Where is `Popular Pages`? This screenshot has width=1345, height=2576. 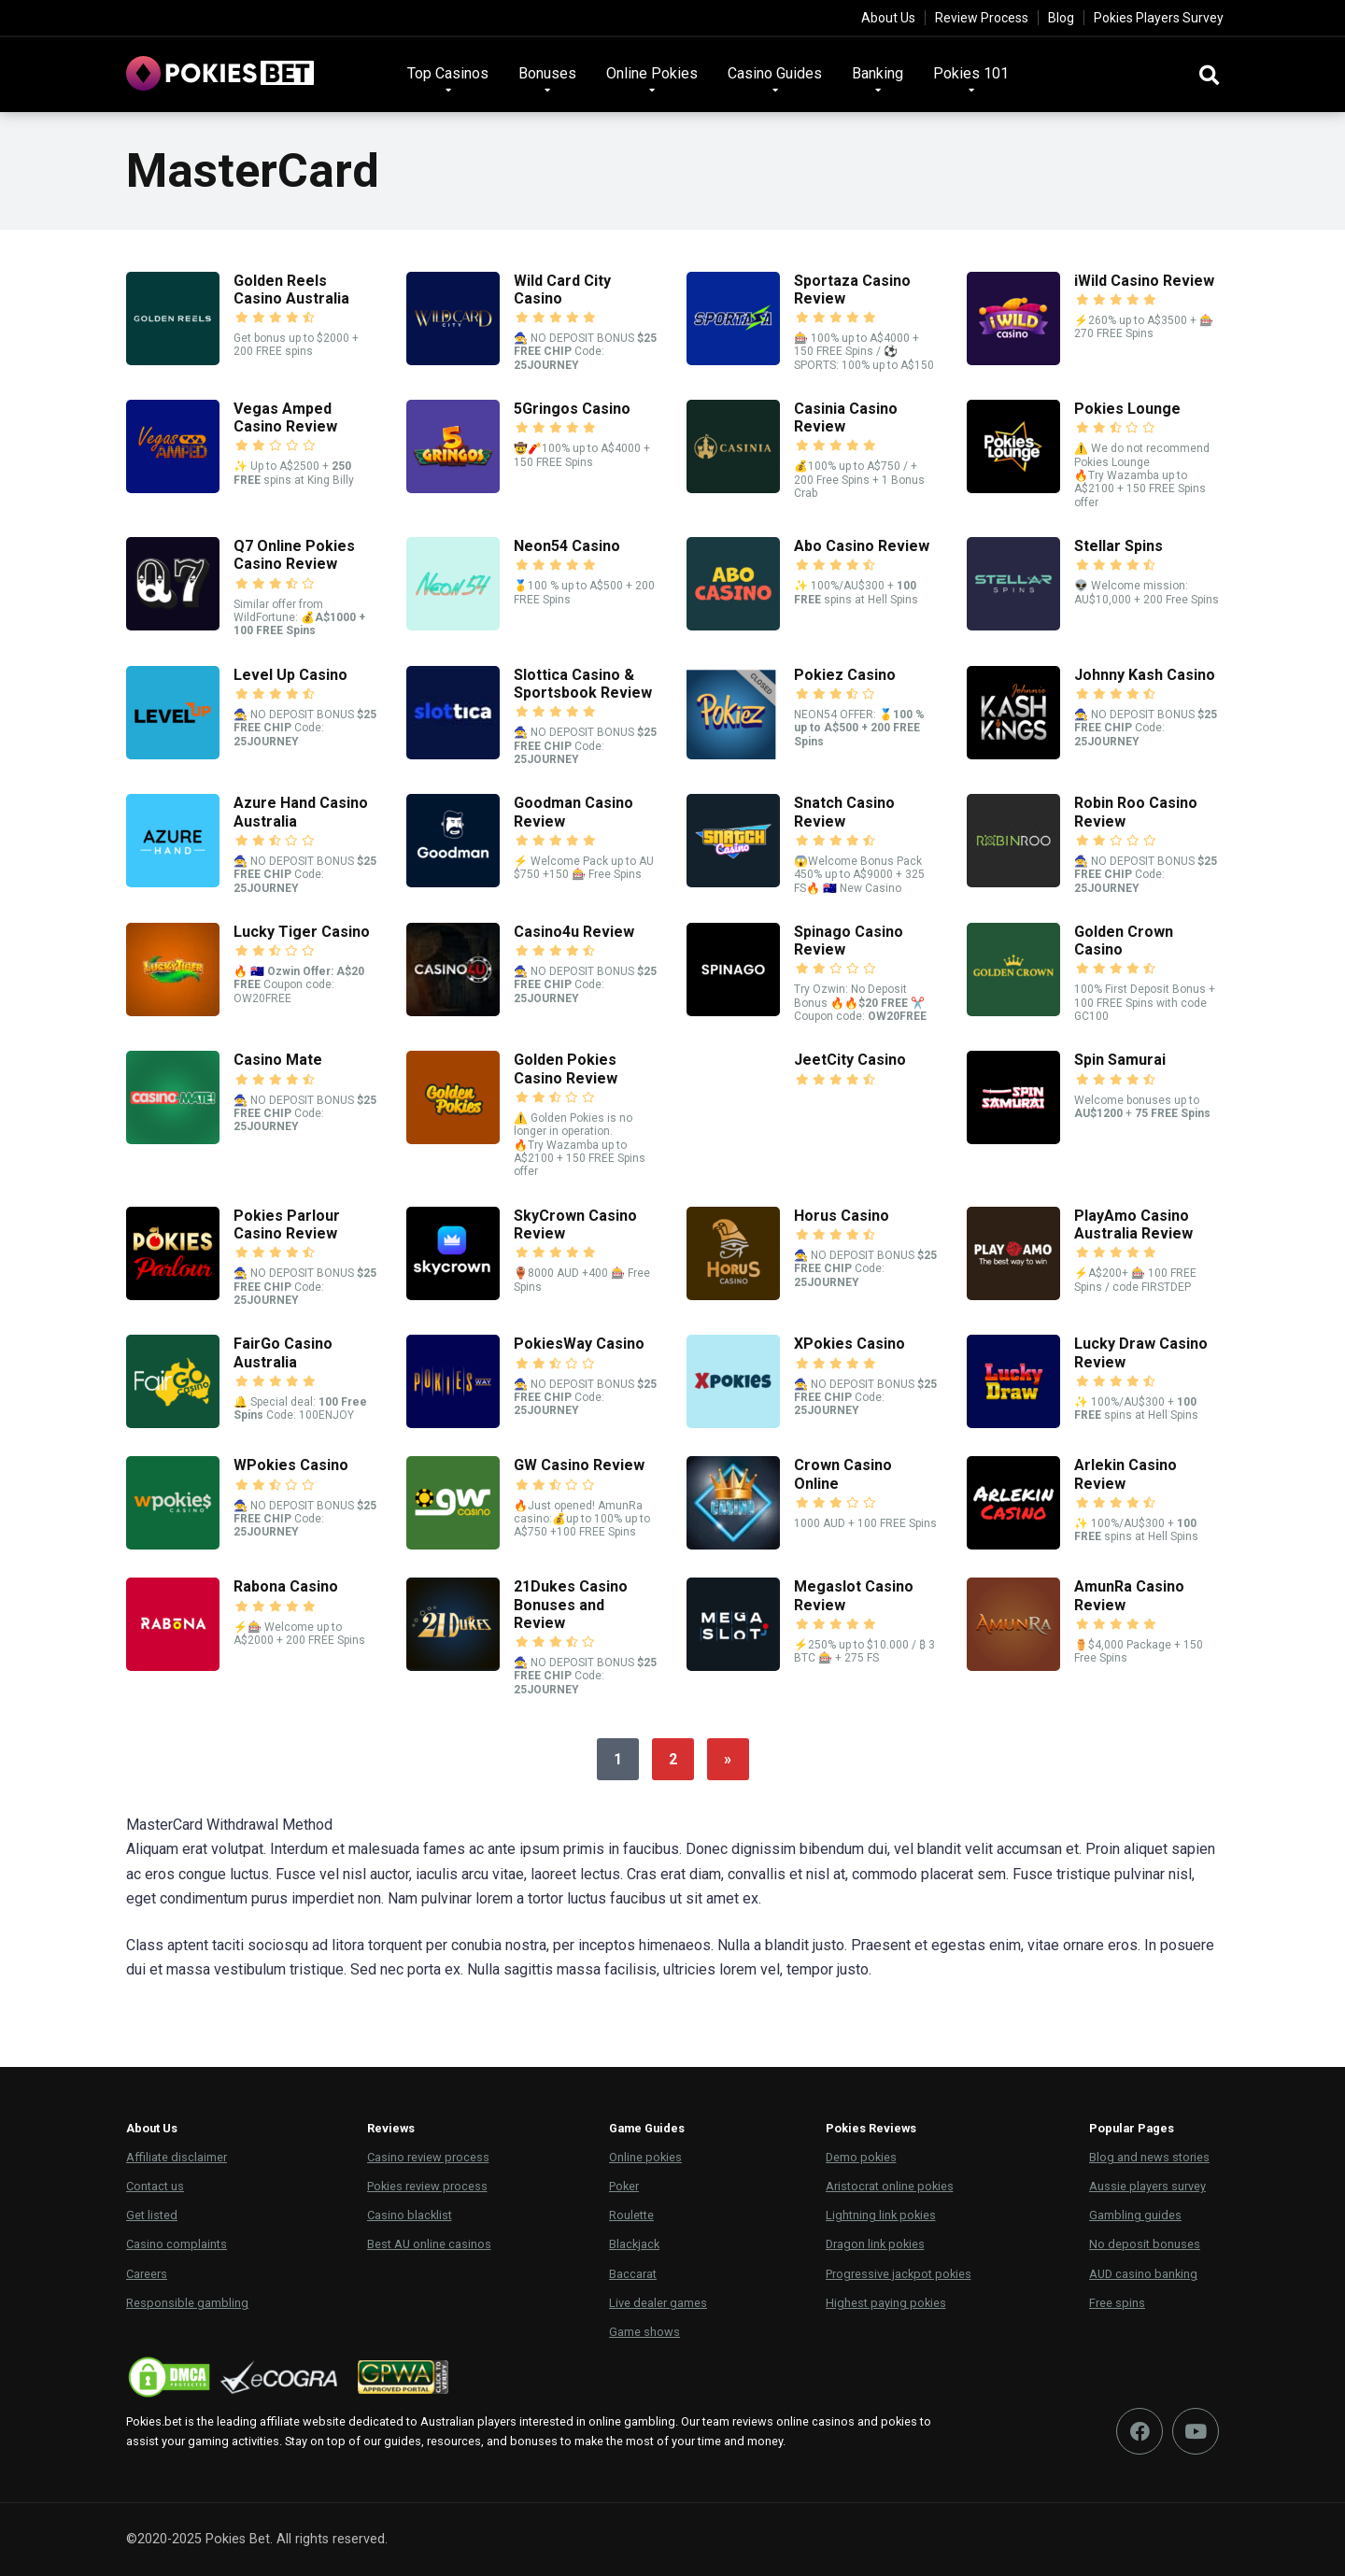 Popular Pages is located at coordinates (1131, 2128).